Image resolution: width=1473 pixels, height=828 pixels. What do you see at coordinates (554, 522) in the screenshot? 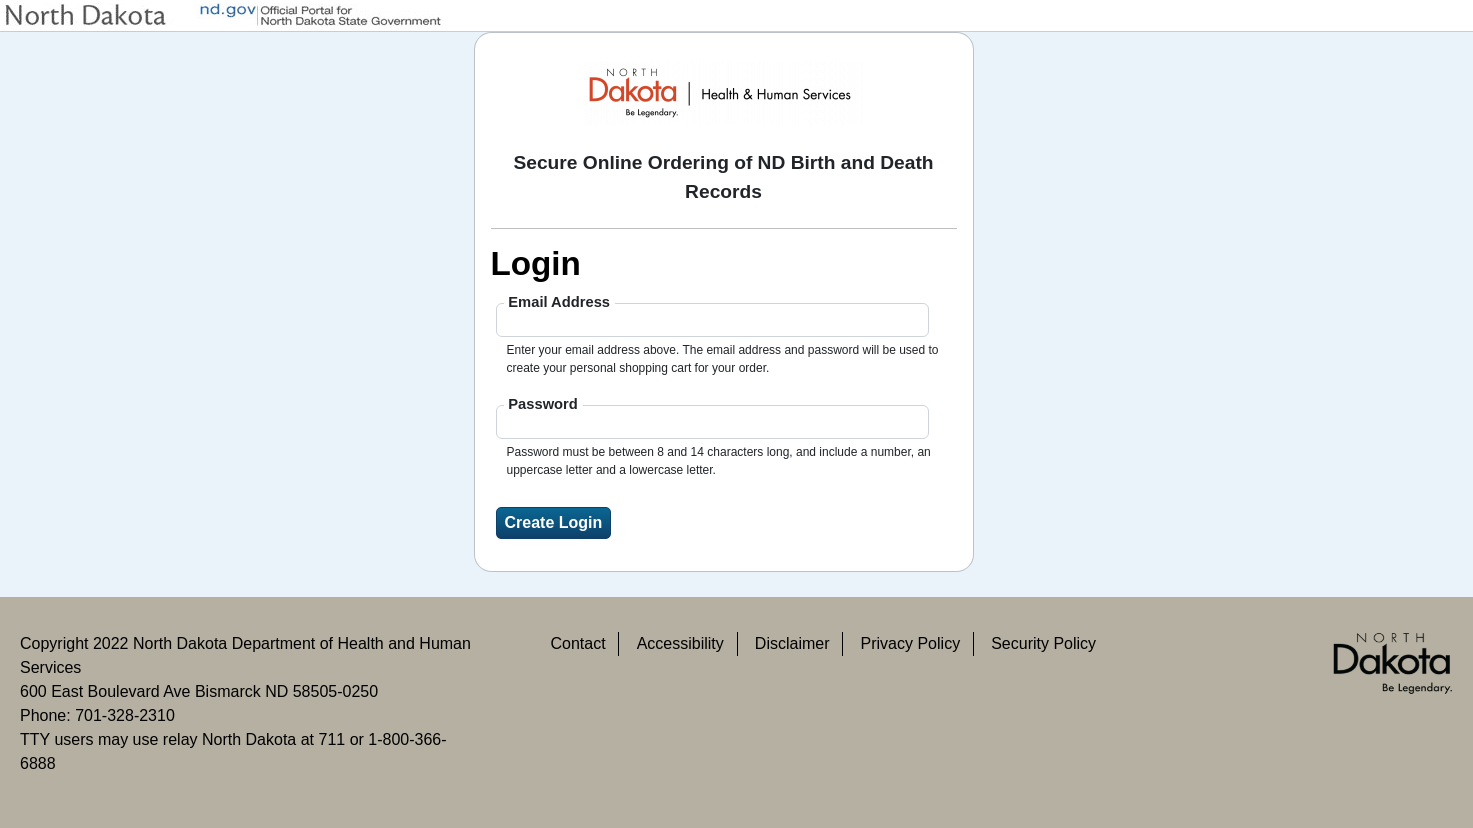
I see `Create Login` at bounding box center [554, 522].